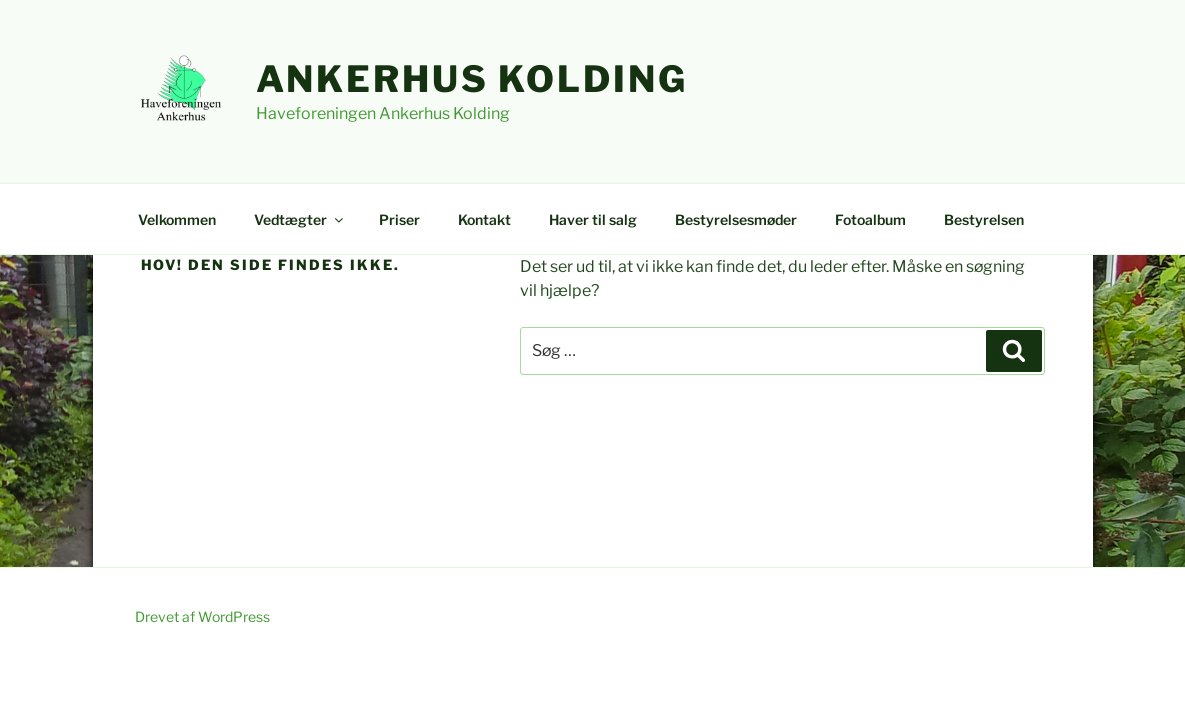 The height and width of the screenshot is (720, 1185). Describe the element at coordinates (300, 219) in the screenshot. I see `Vedtægter` at that location.